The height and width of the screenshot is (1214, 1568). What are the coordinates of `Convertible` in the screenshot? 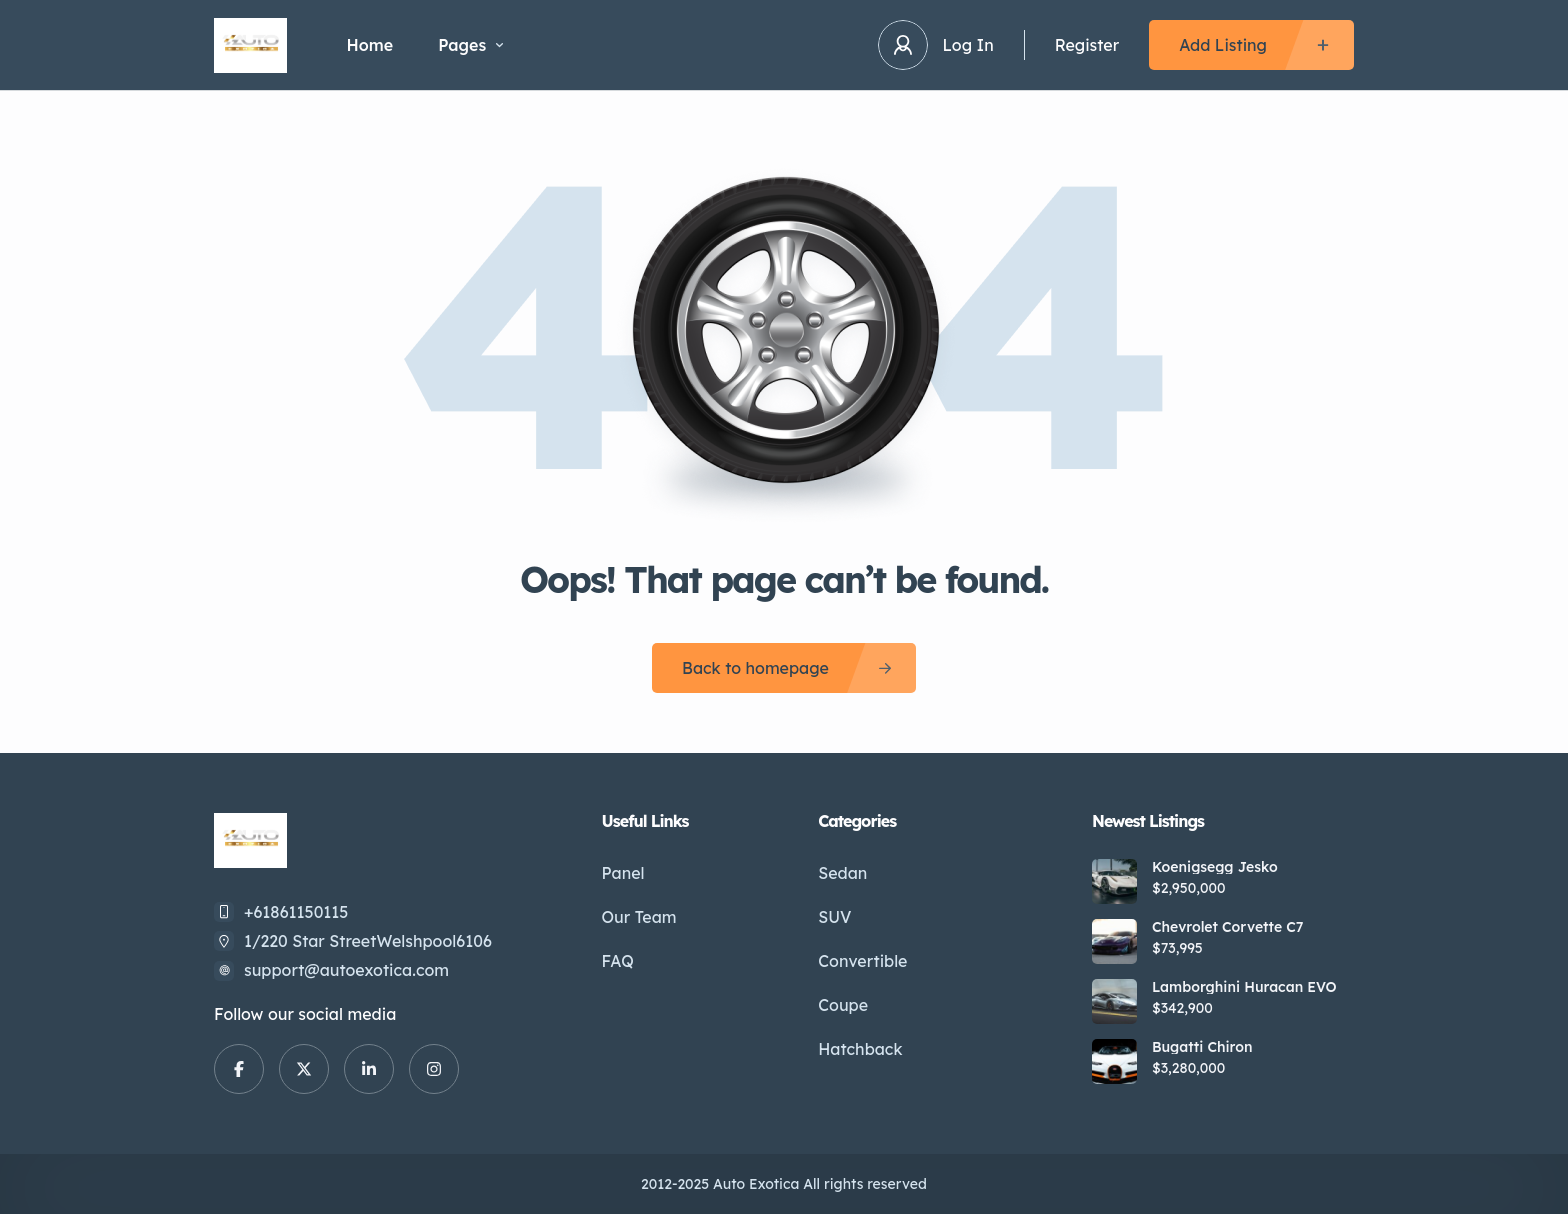 It's located at (862, 961).